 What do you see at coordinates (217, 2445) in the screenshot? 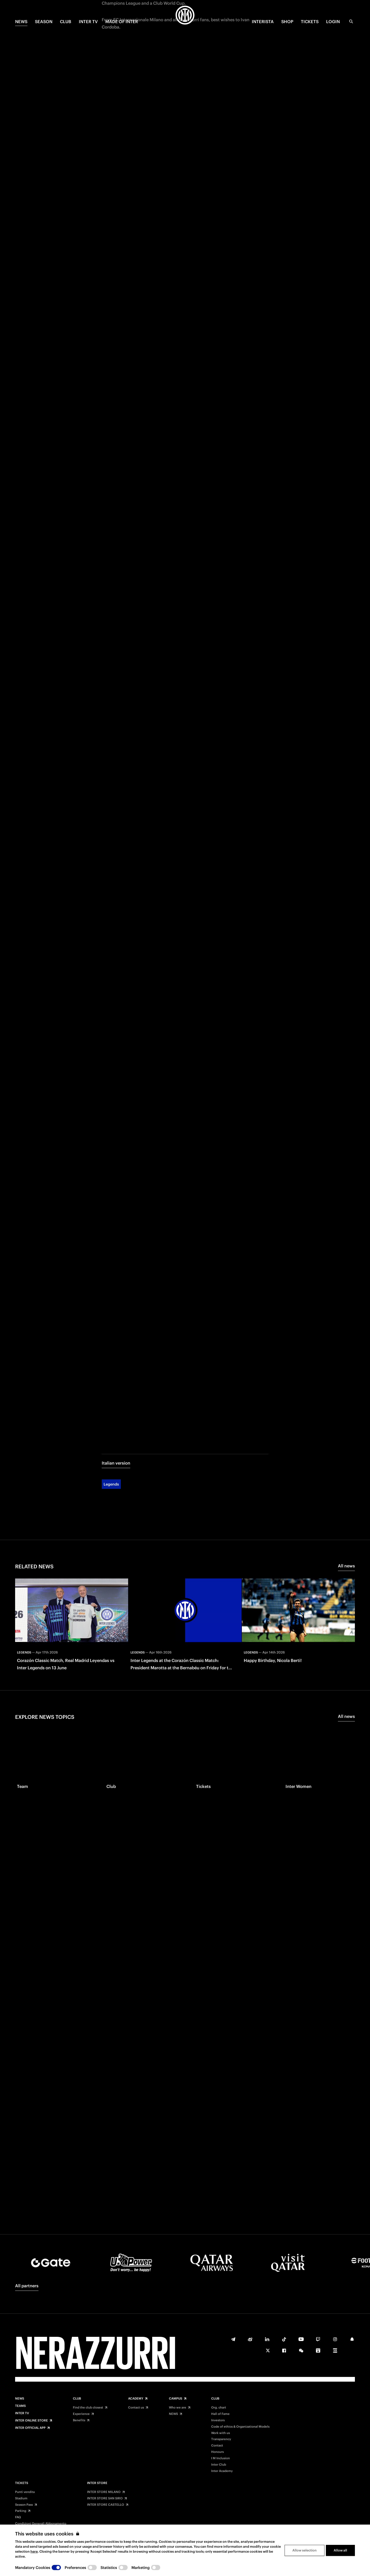
I see `Contact` at bounding box center [217, 2445].